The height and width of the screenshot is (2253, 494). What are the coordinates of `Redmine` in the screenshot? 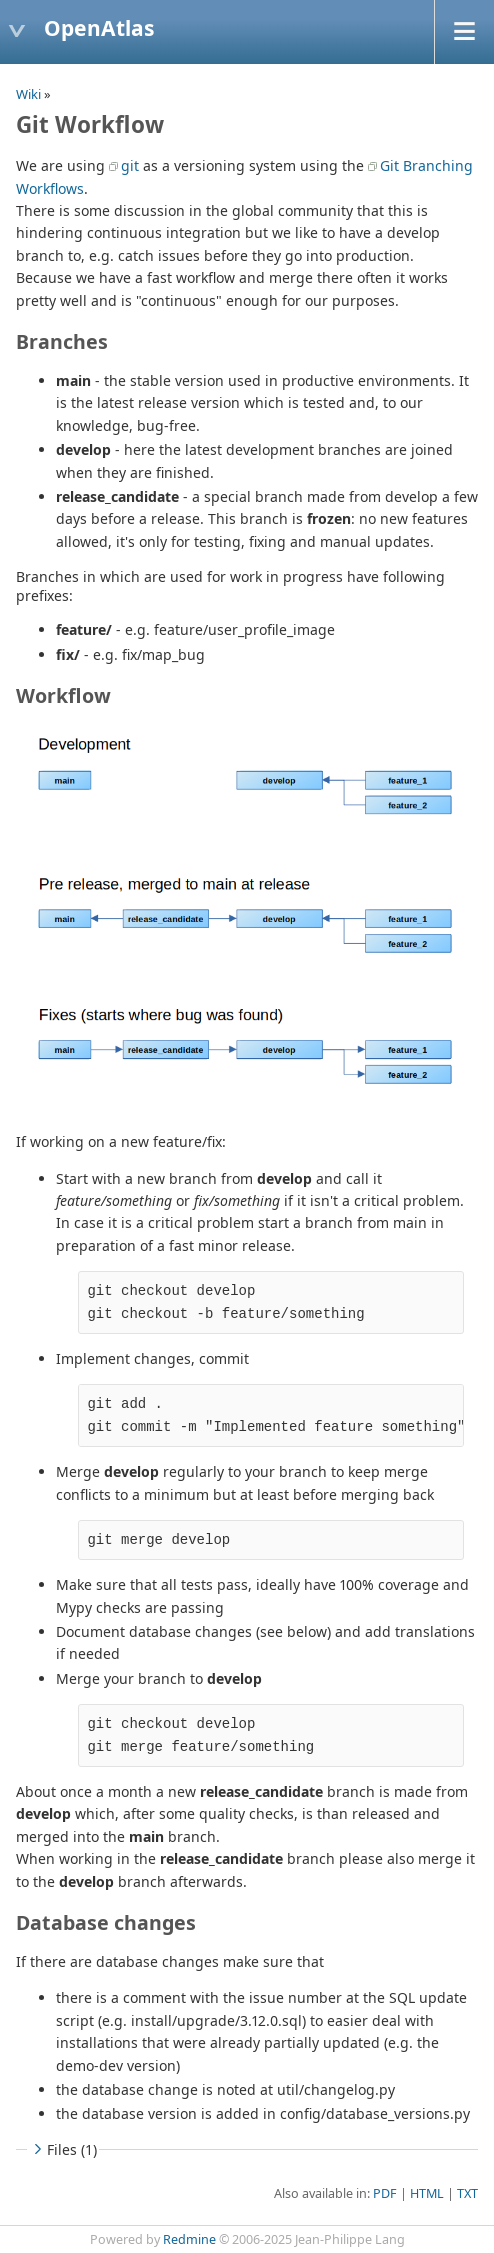 It's located at (189, 2239).